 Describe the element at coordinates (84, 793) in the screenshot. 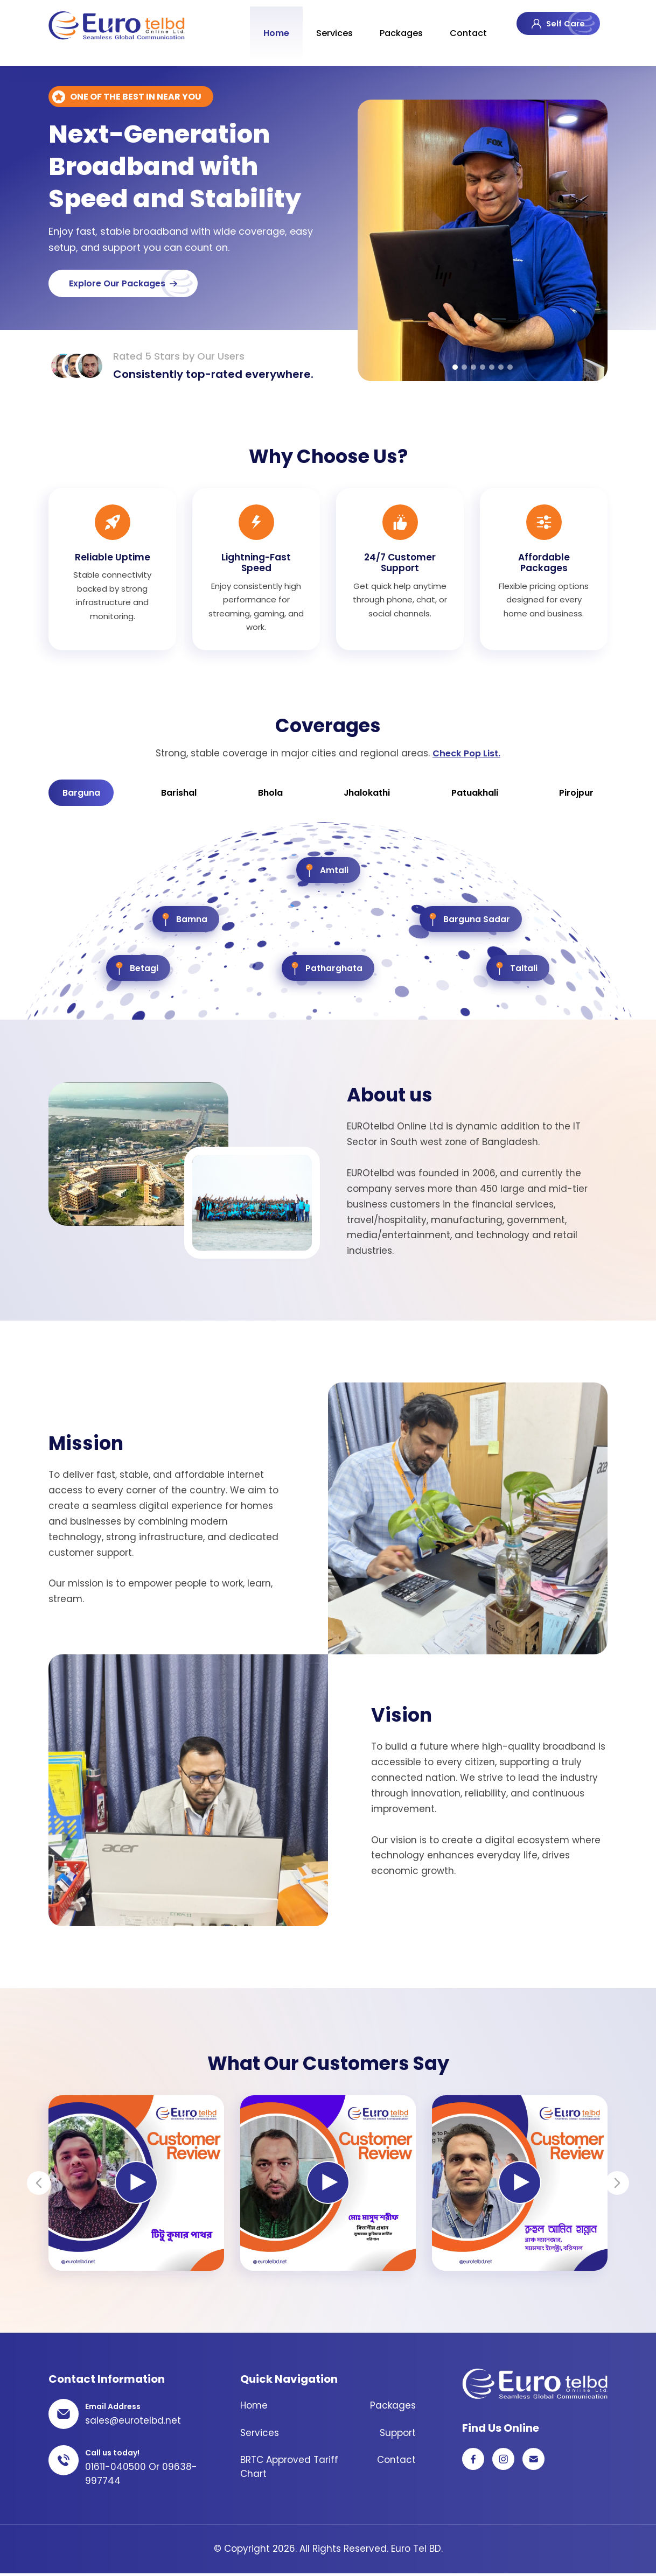

I see `Barguna` at that location.